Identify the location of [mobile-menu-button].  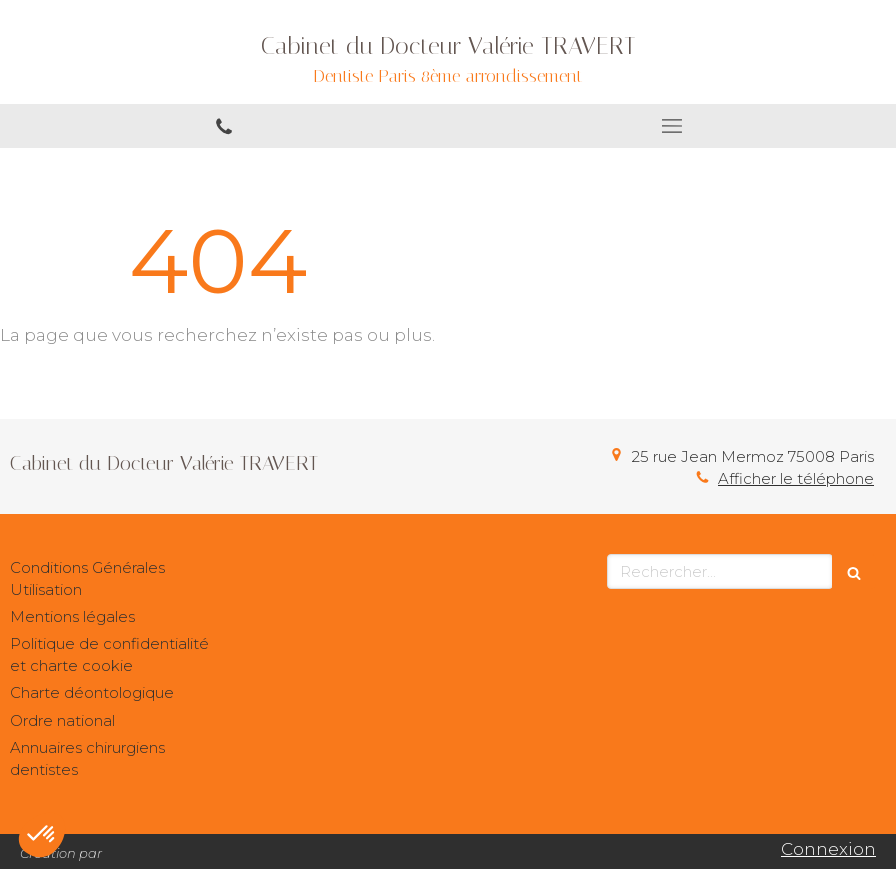
(672, 126).